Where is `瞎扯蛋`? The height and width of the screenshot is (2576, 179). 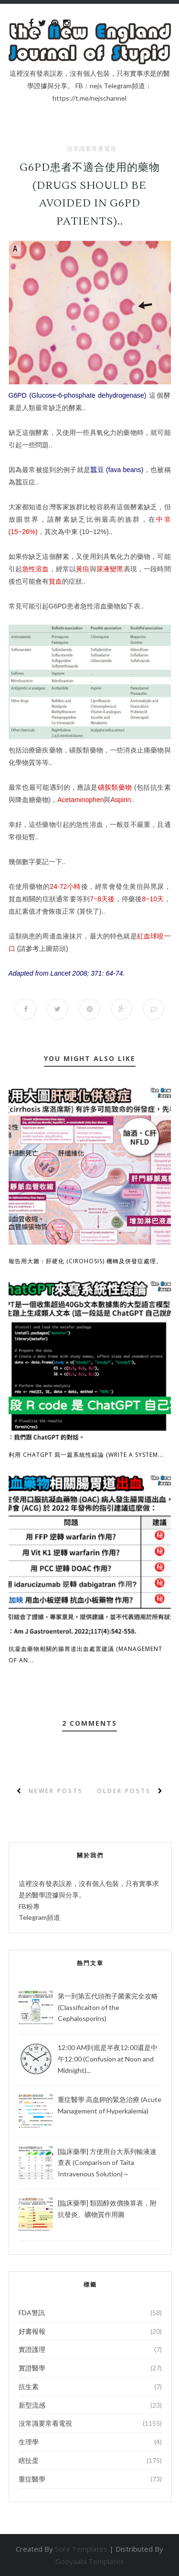 瞎扯蛋 is located at coordinates (29, 2460).